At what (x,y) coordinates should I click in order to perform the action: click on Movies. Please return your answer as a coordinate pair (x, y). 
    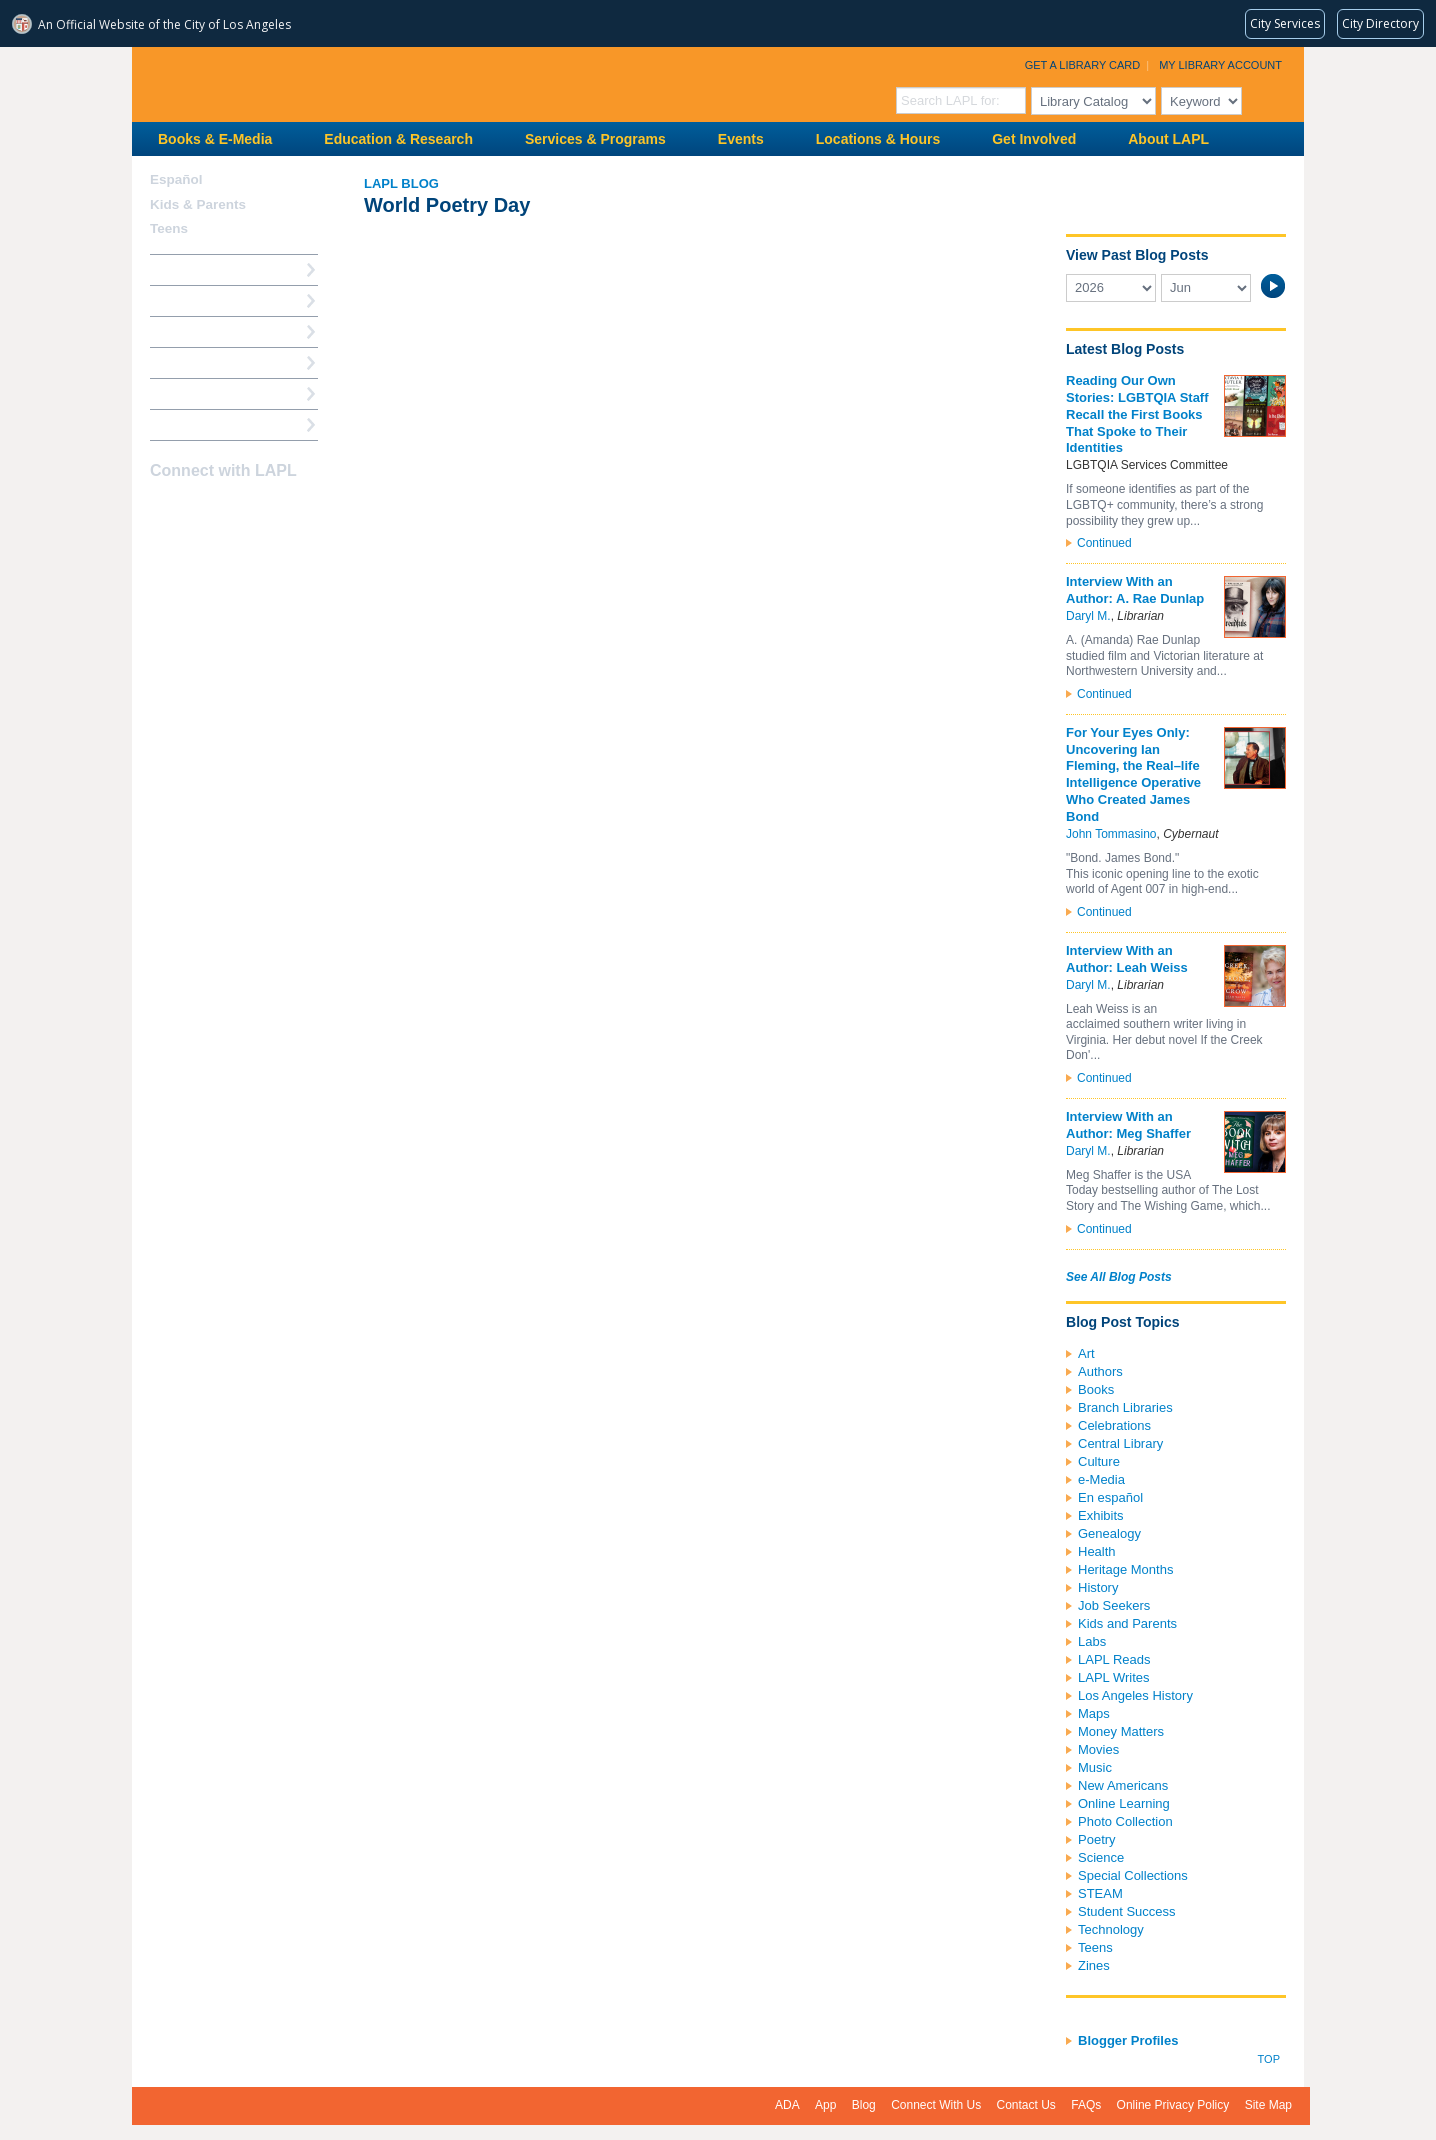
    Looking at the image, I should click on (1098, 1749).